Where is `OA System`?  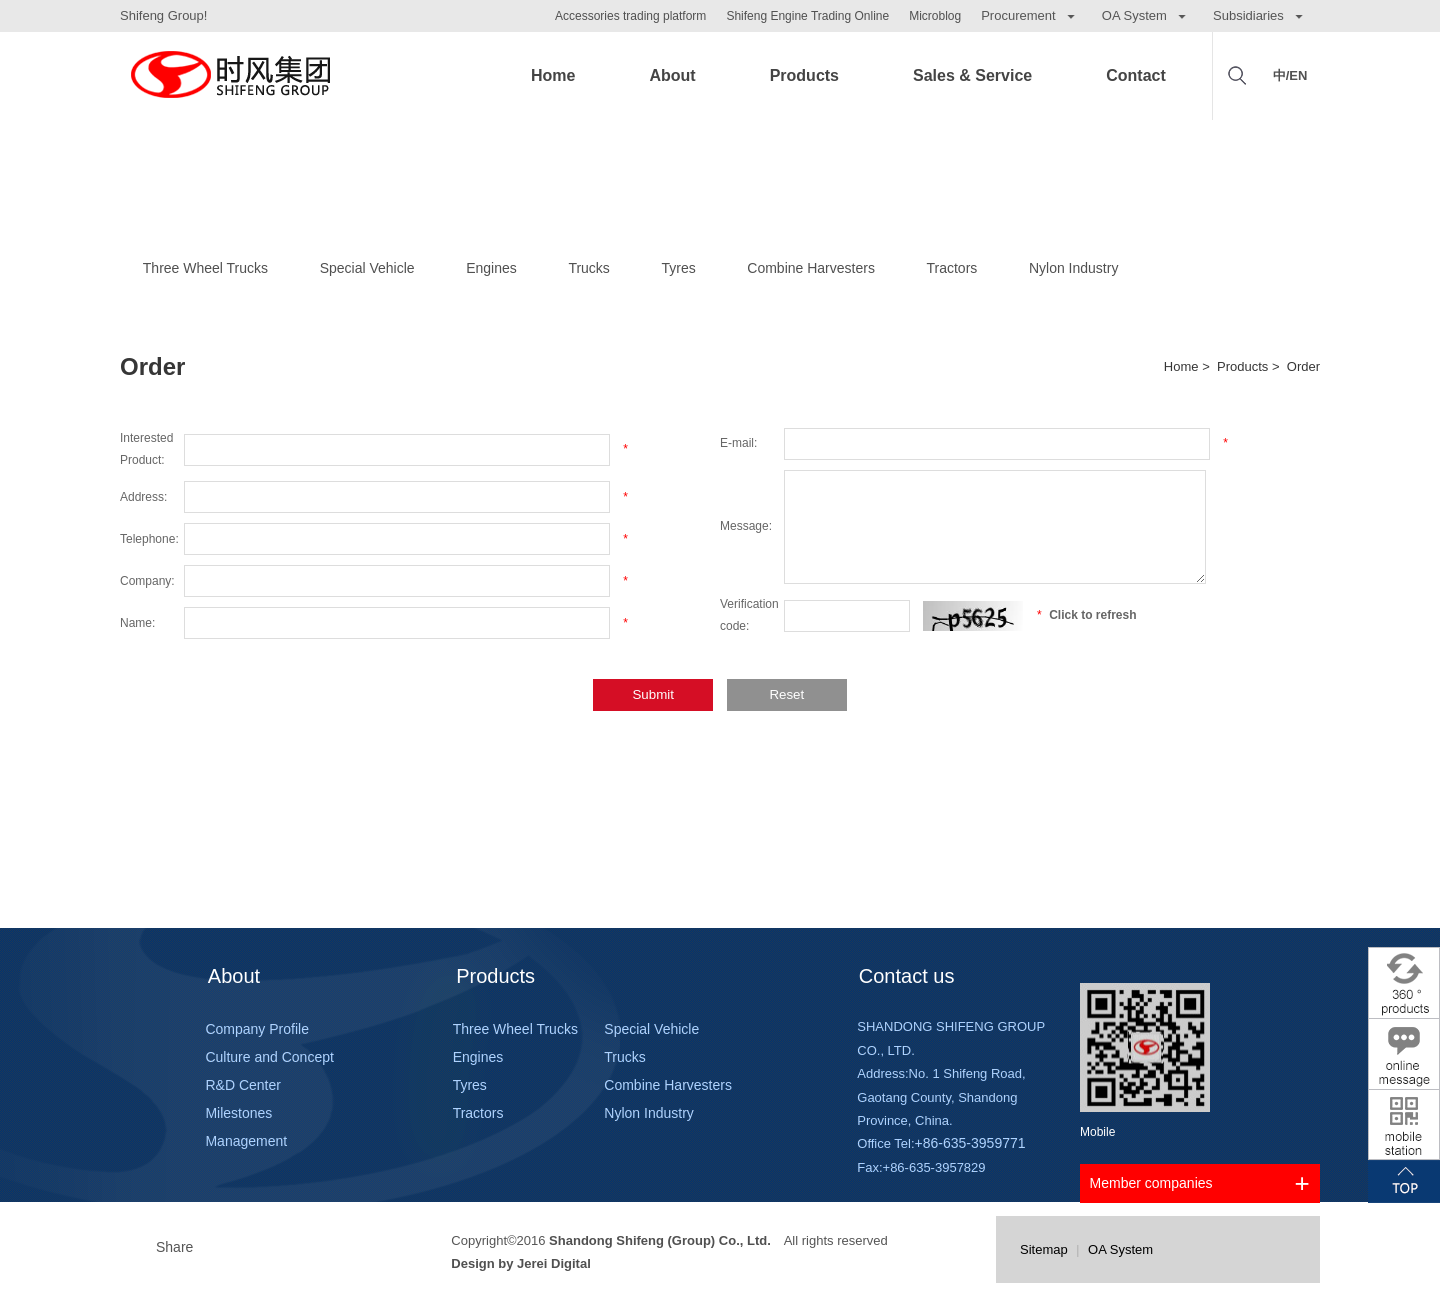 OA System is located at coordinates (1120, 1249).